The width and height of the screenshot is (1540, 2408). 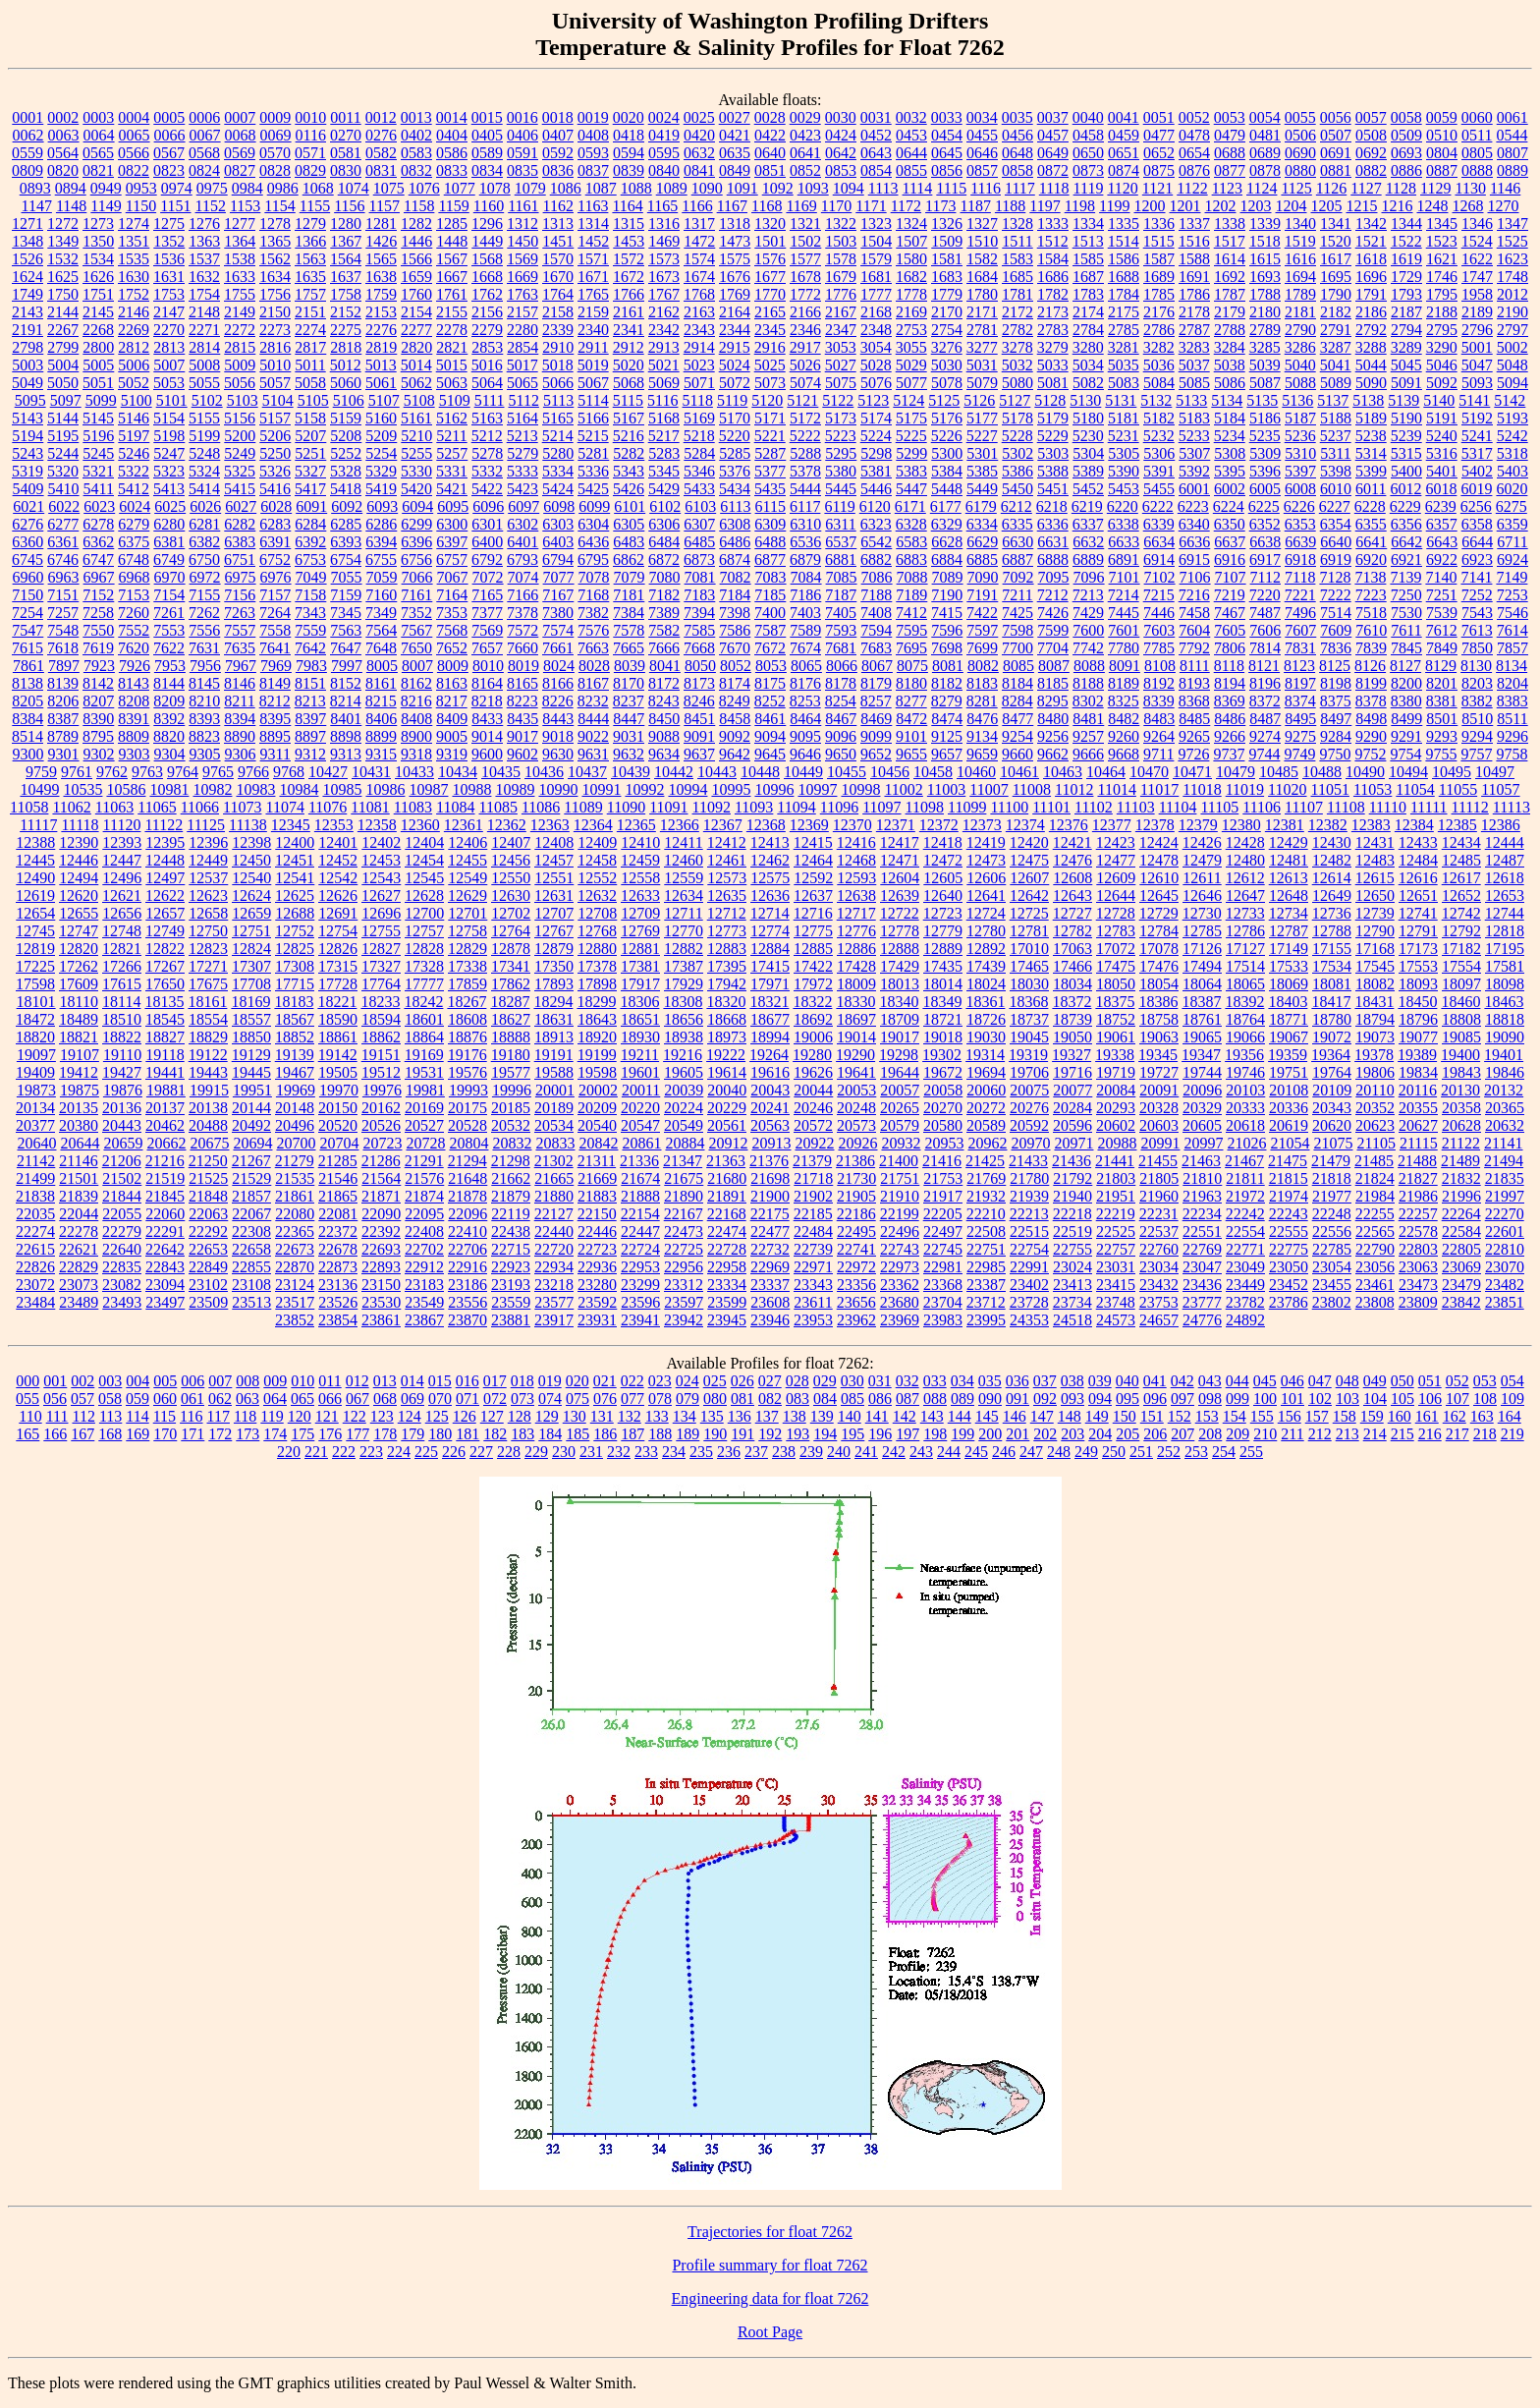 I want to click on 12371, so click(x=895, y=824).